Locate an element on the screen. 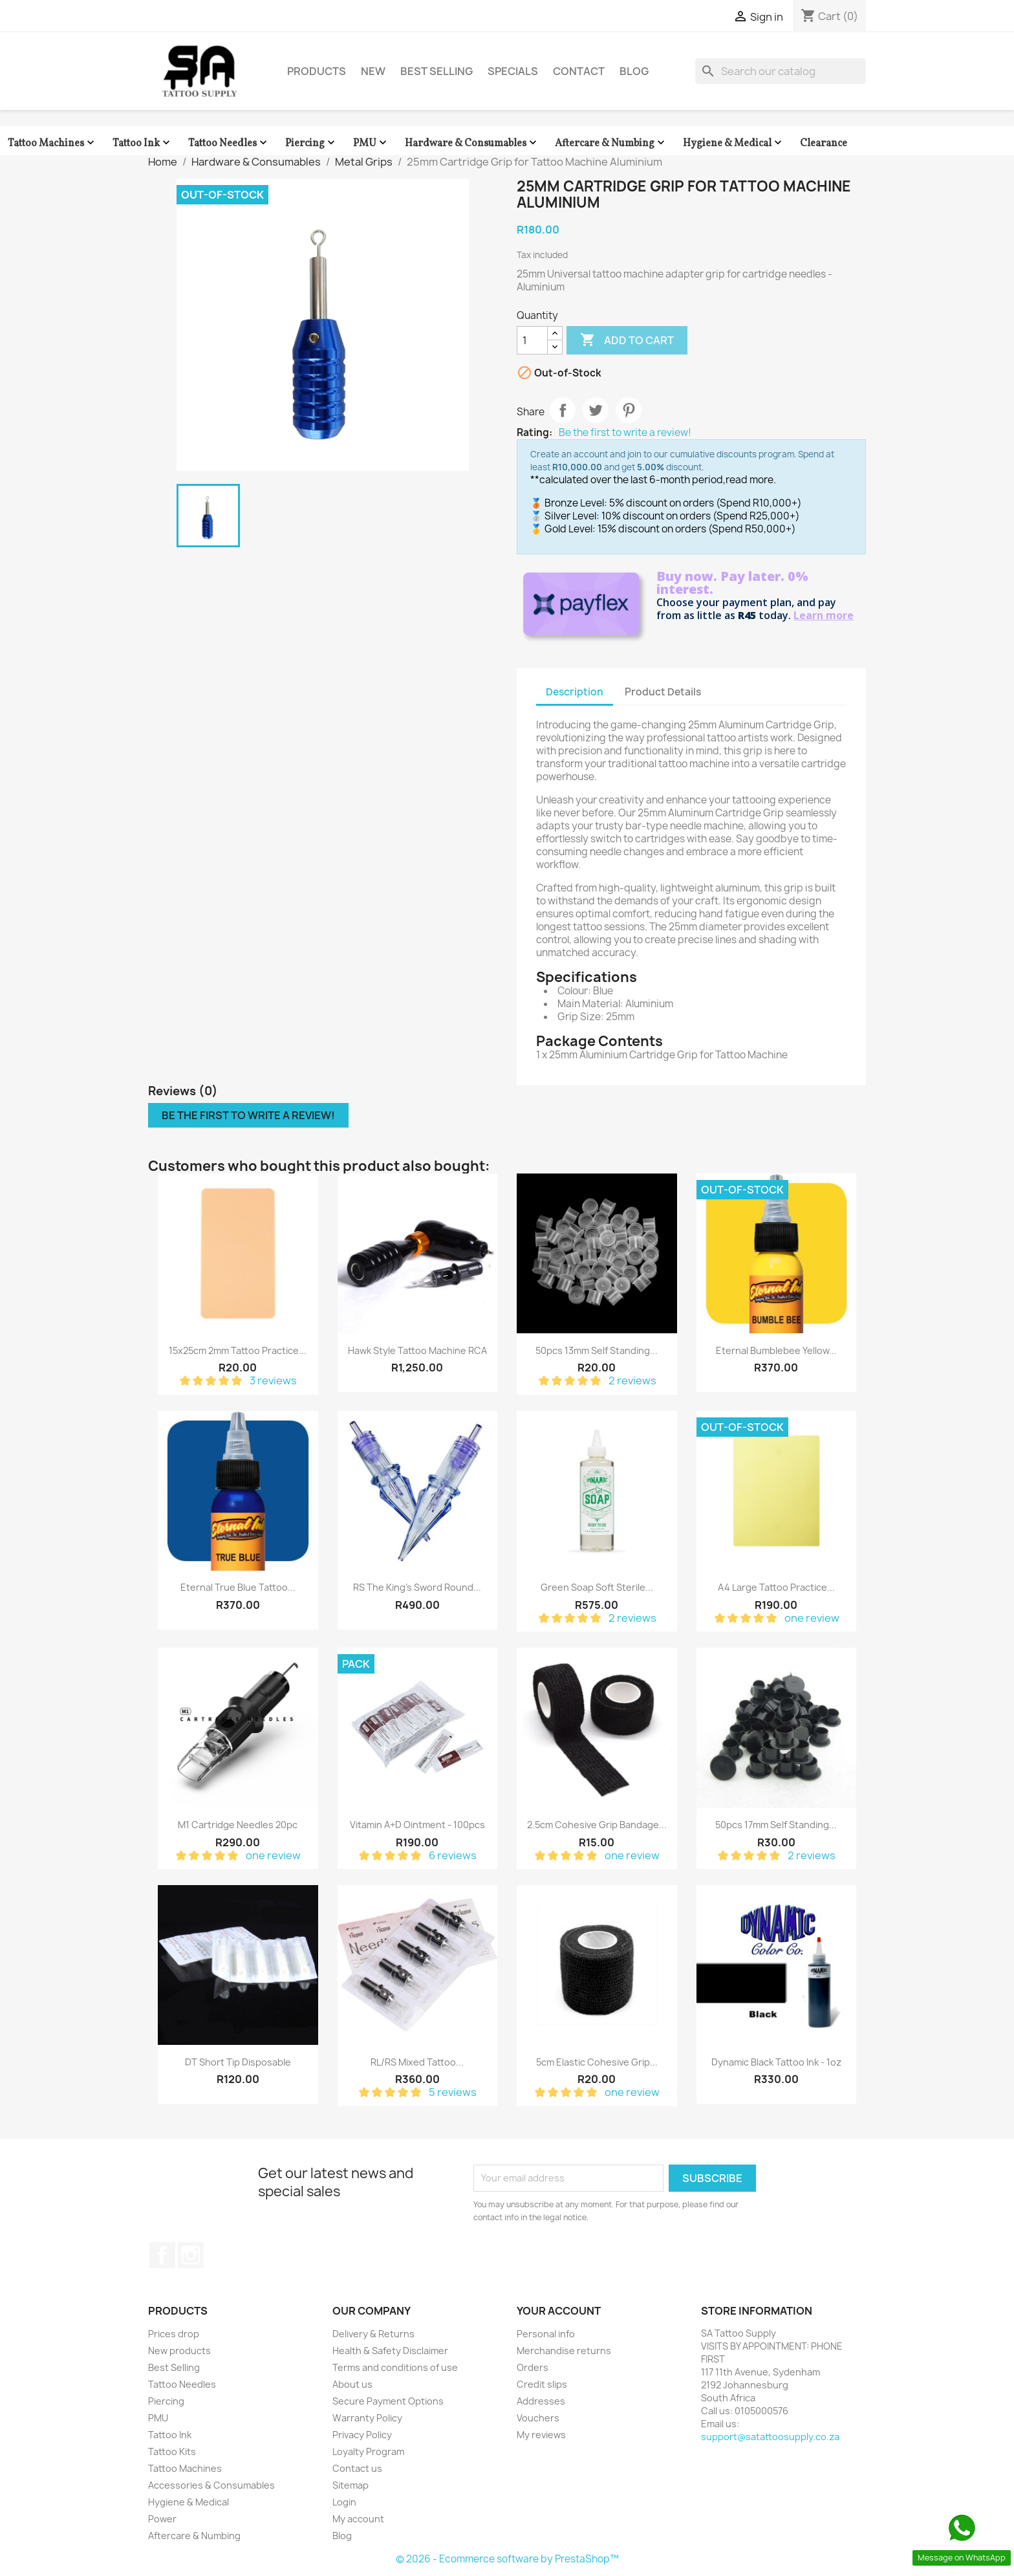 This screenshot has width=1014, height=2576. Merchandise returns is located at coordinates (564, 2350).